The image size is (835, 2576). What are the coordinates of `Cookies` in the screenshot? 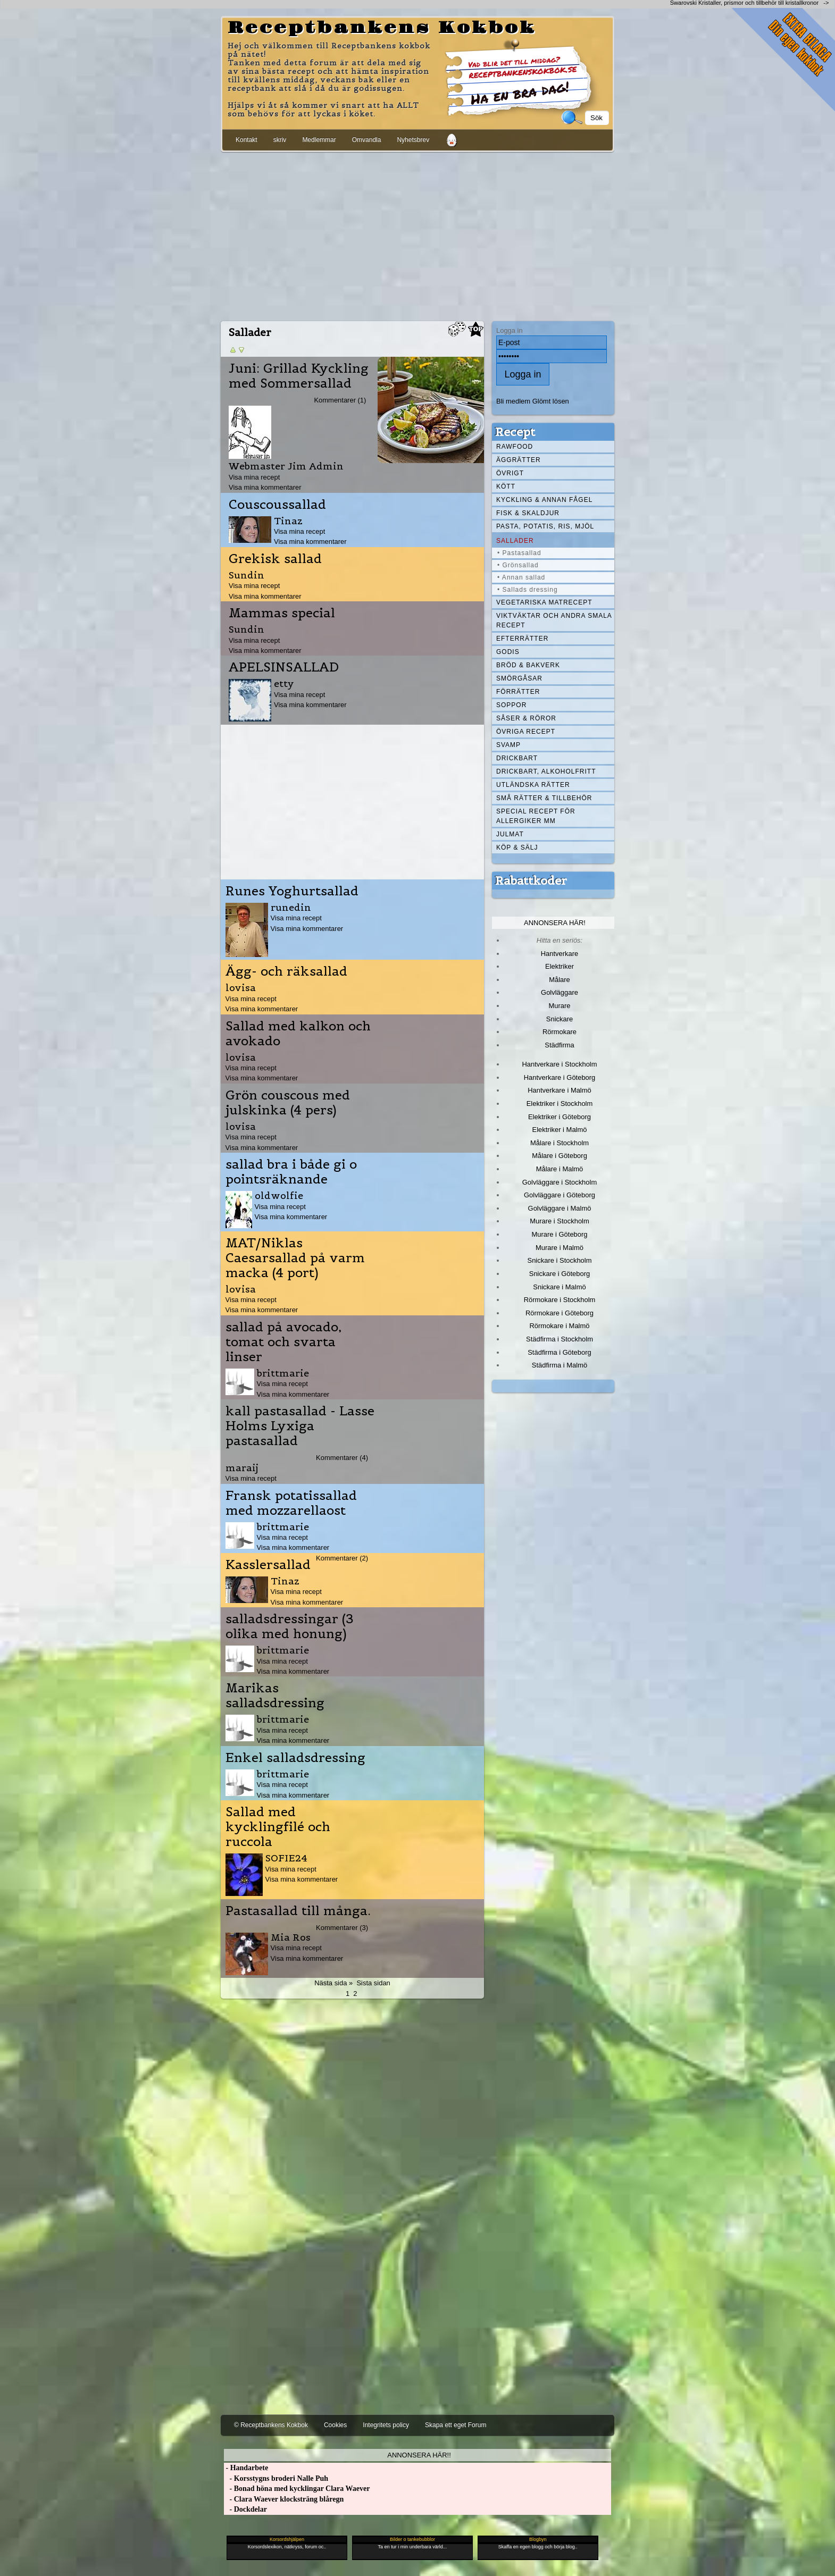 It's located at (335, 2425).